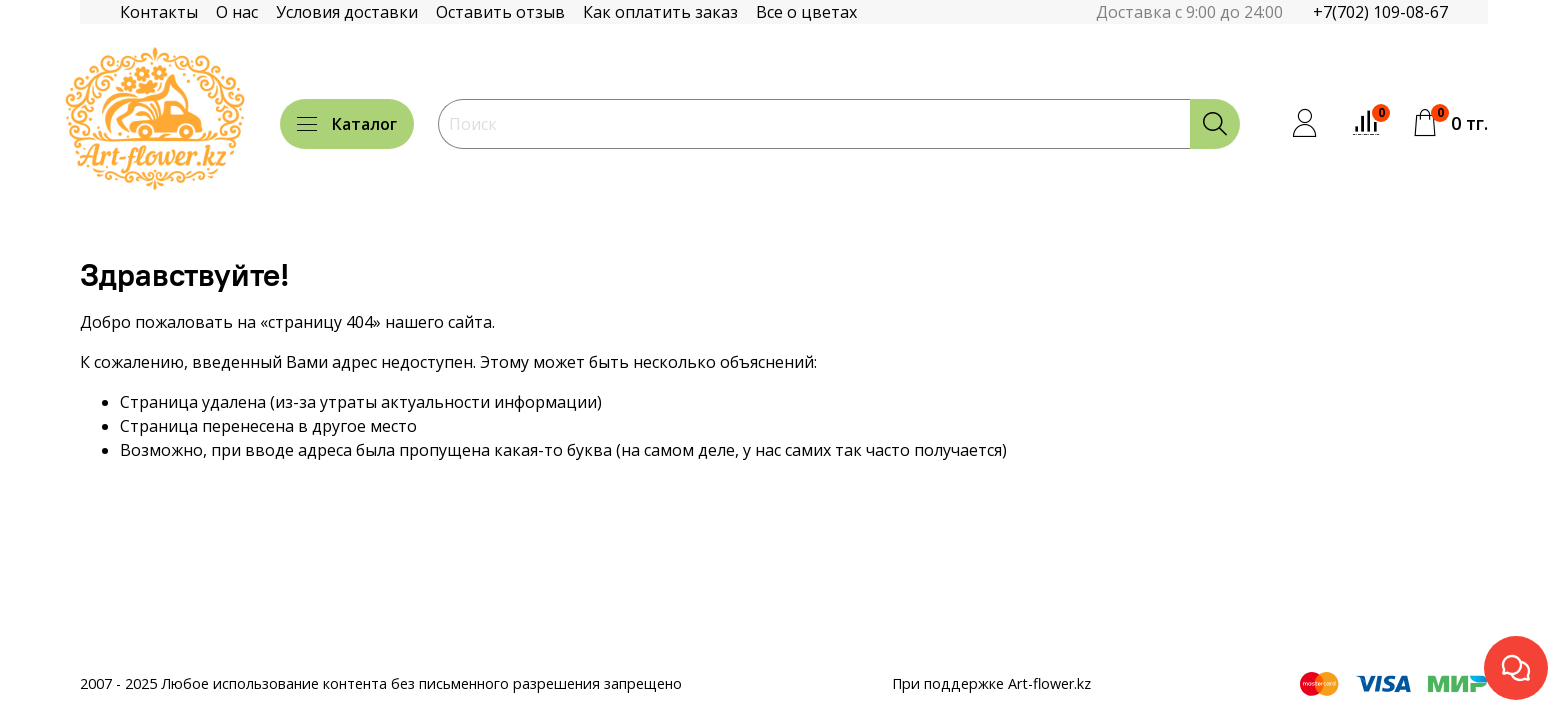 This screenshot has width=1568, height=720. Describe the element at coordinates (159, 12) in the screenshot. I see `Контакты` at that location.